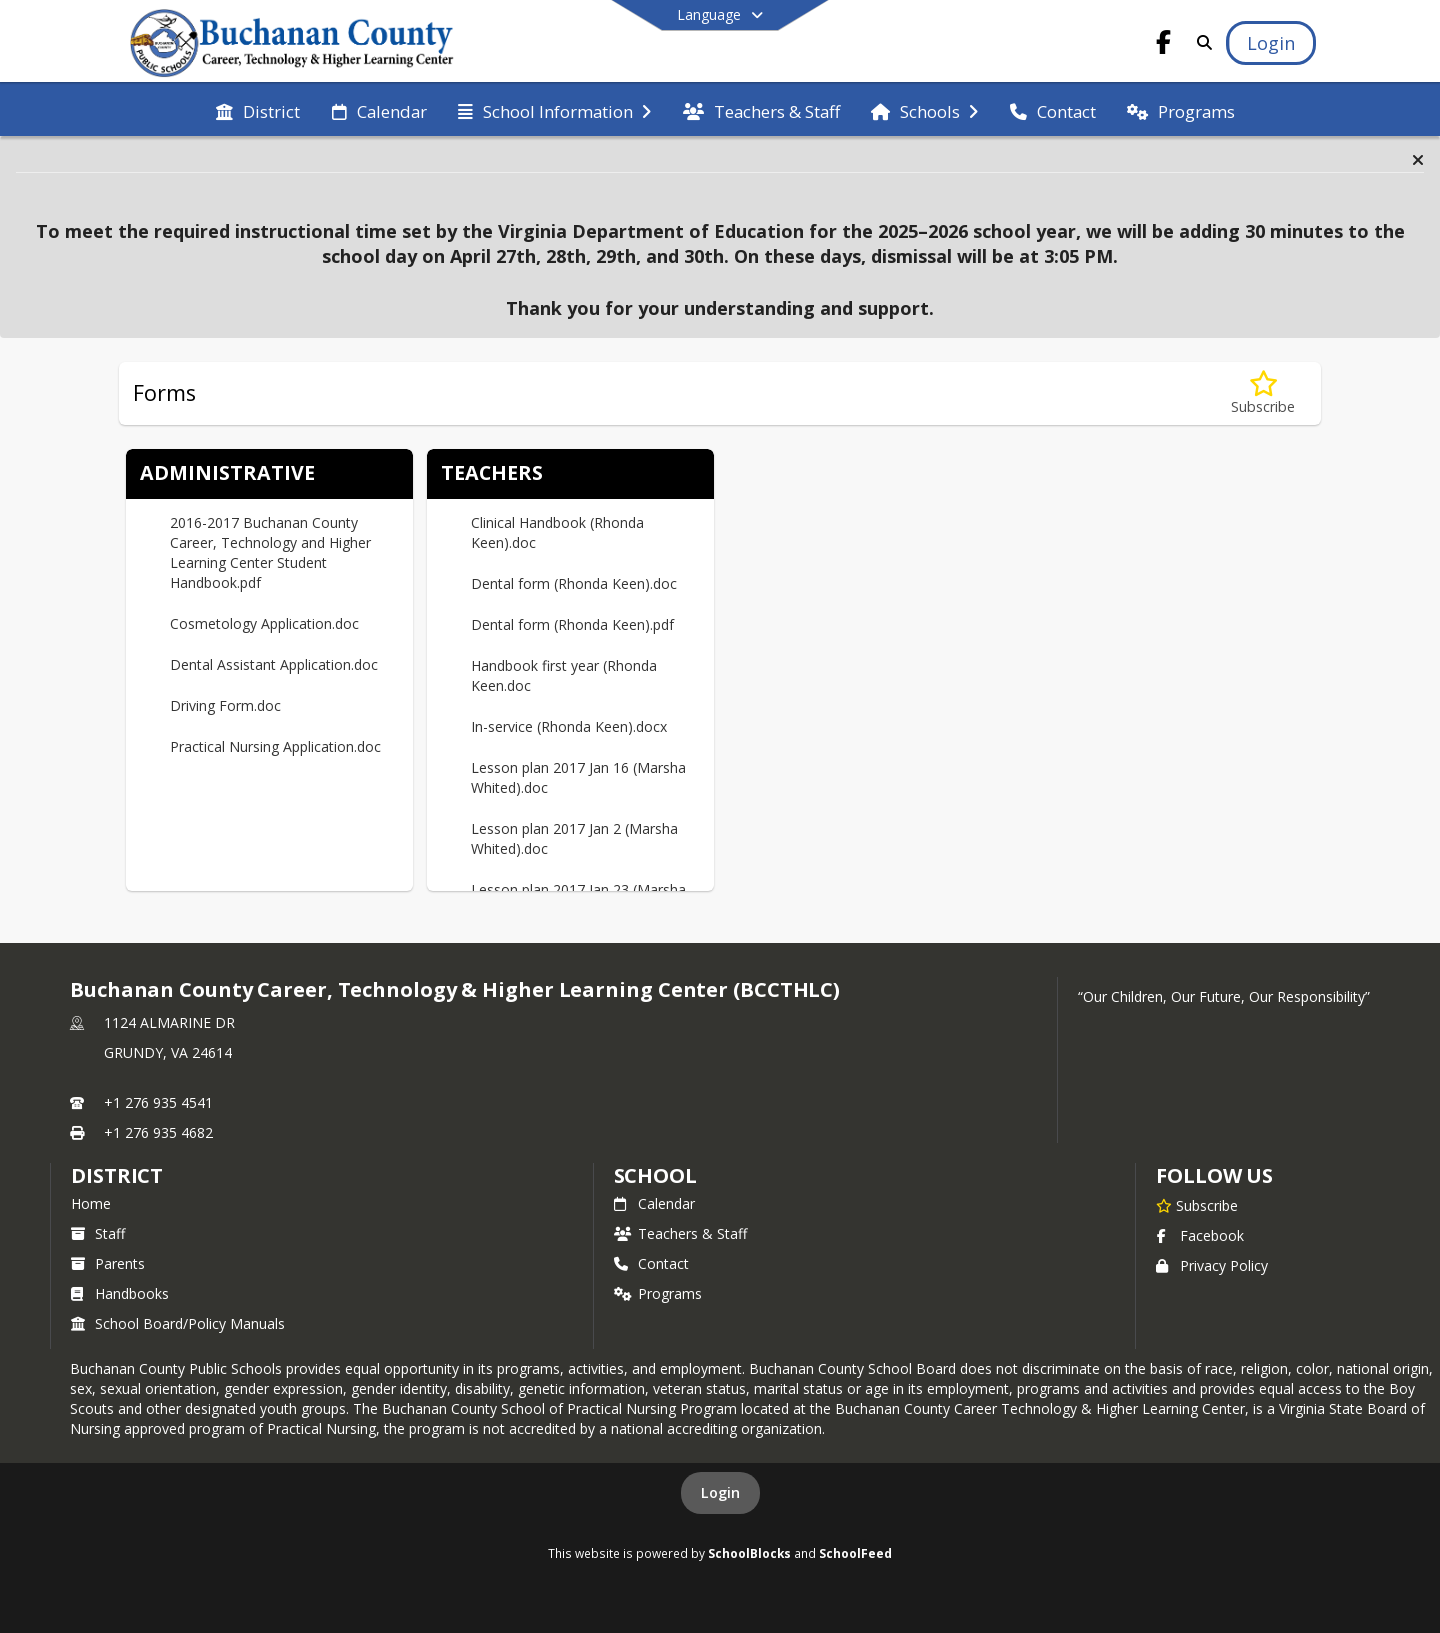  Describe the element at coordinates (1263, 393) in the screenshot. I see `[Subscribe to Forms]` at that location.